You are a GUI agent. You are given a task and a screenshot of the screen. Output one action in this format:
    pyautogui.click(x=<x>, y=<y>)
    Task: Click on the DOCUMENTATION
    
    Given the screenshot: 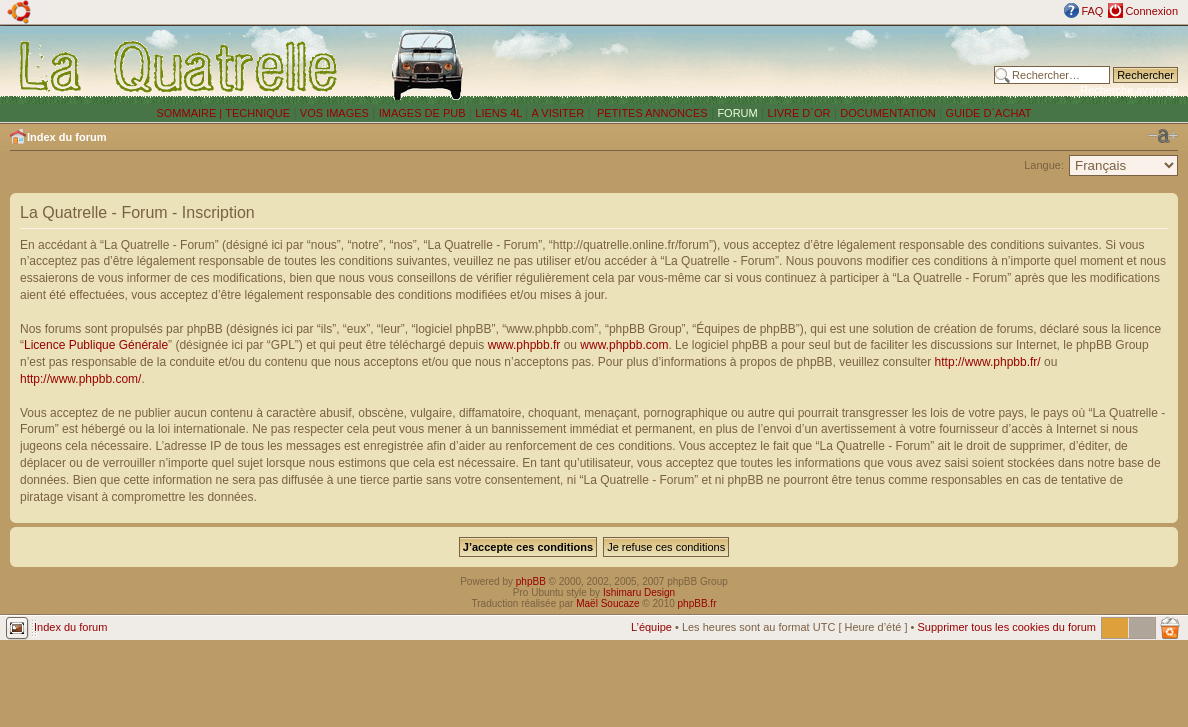 What is the action you would take?
    pyautogui.click(x=888, y=113)
    